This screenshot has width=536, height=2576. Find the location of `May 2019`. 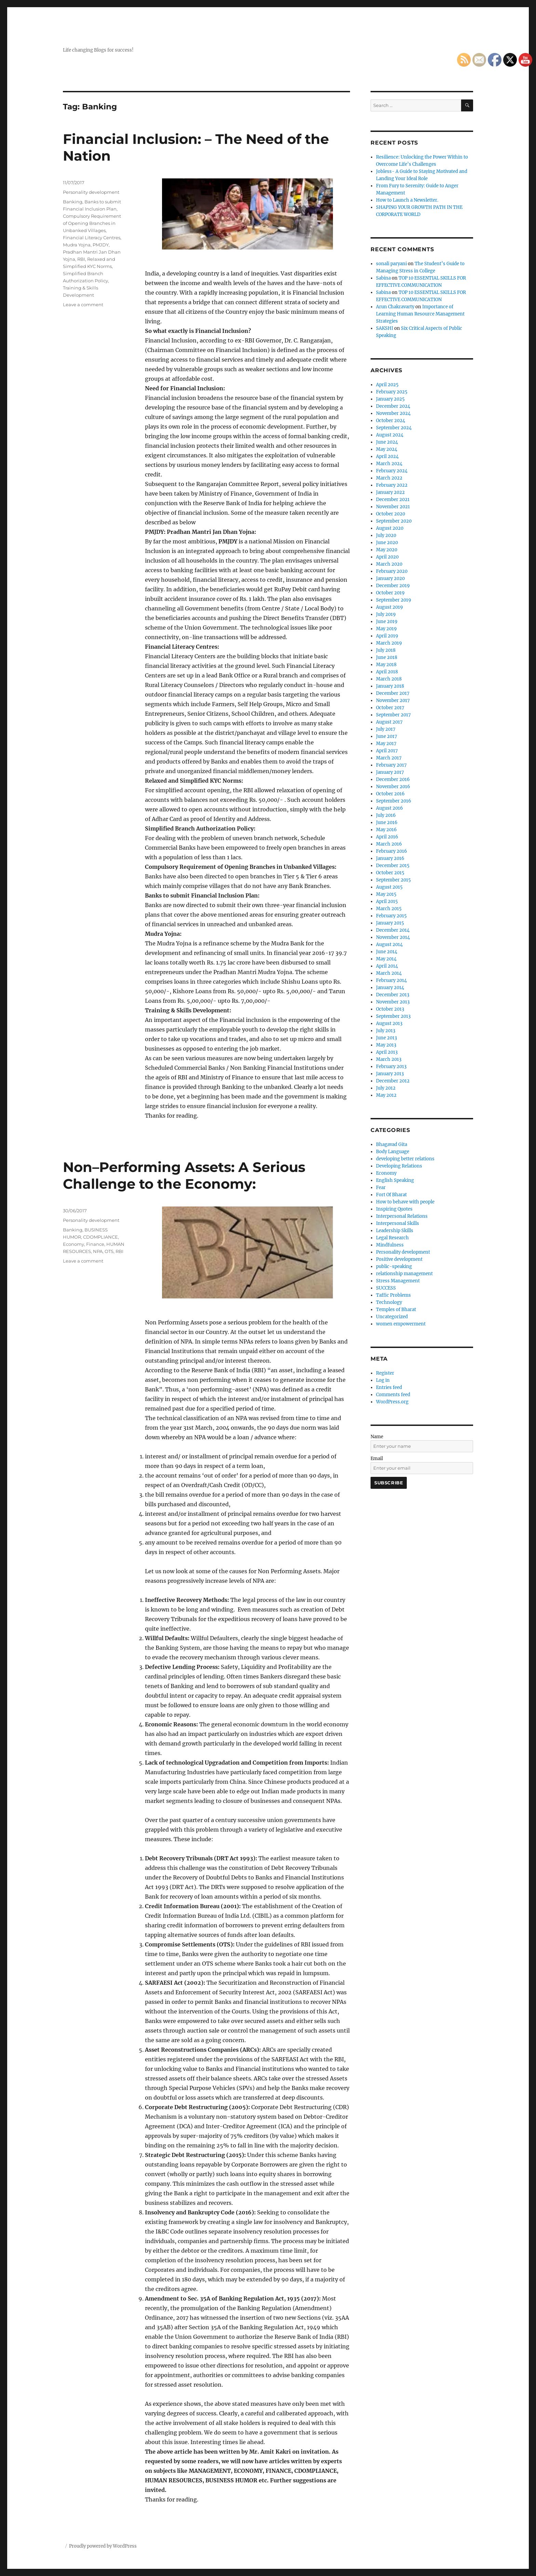

May 2019 is located at coordinates (386, 629).